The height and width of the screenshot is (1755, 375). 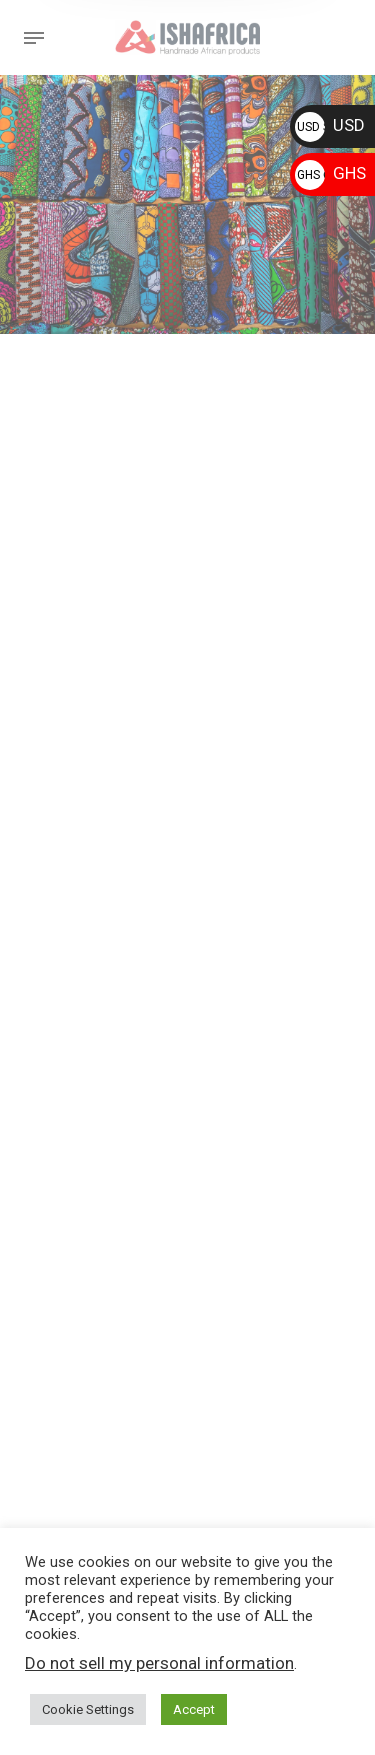 I want to click on Accept [button], so click(x=194, y=1709).